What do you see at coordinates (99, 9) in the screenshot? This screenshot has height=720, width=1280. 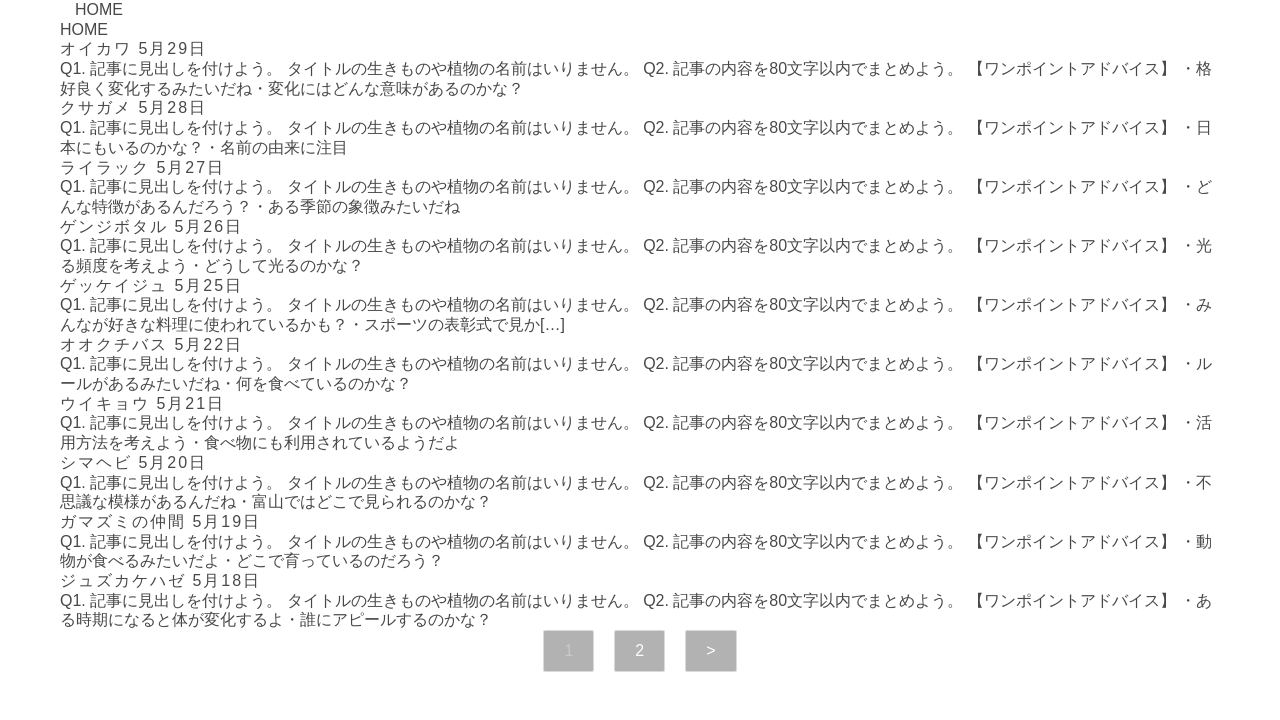 I see `HOME` at bounding box center [99, 9].